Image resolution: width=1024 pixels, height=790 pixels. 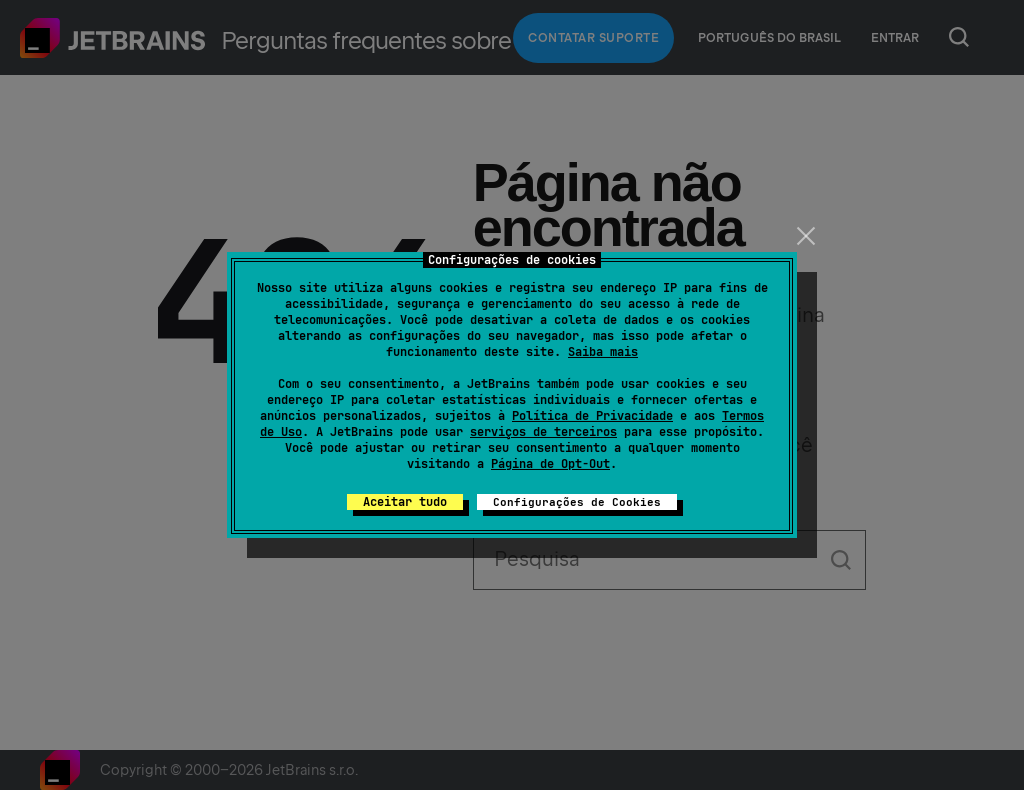 What do you see at coordinates (543, 432) in the screenshot?
I see `serviços de terceiros` at bounding box center [543, 432].